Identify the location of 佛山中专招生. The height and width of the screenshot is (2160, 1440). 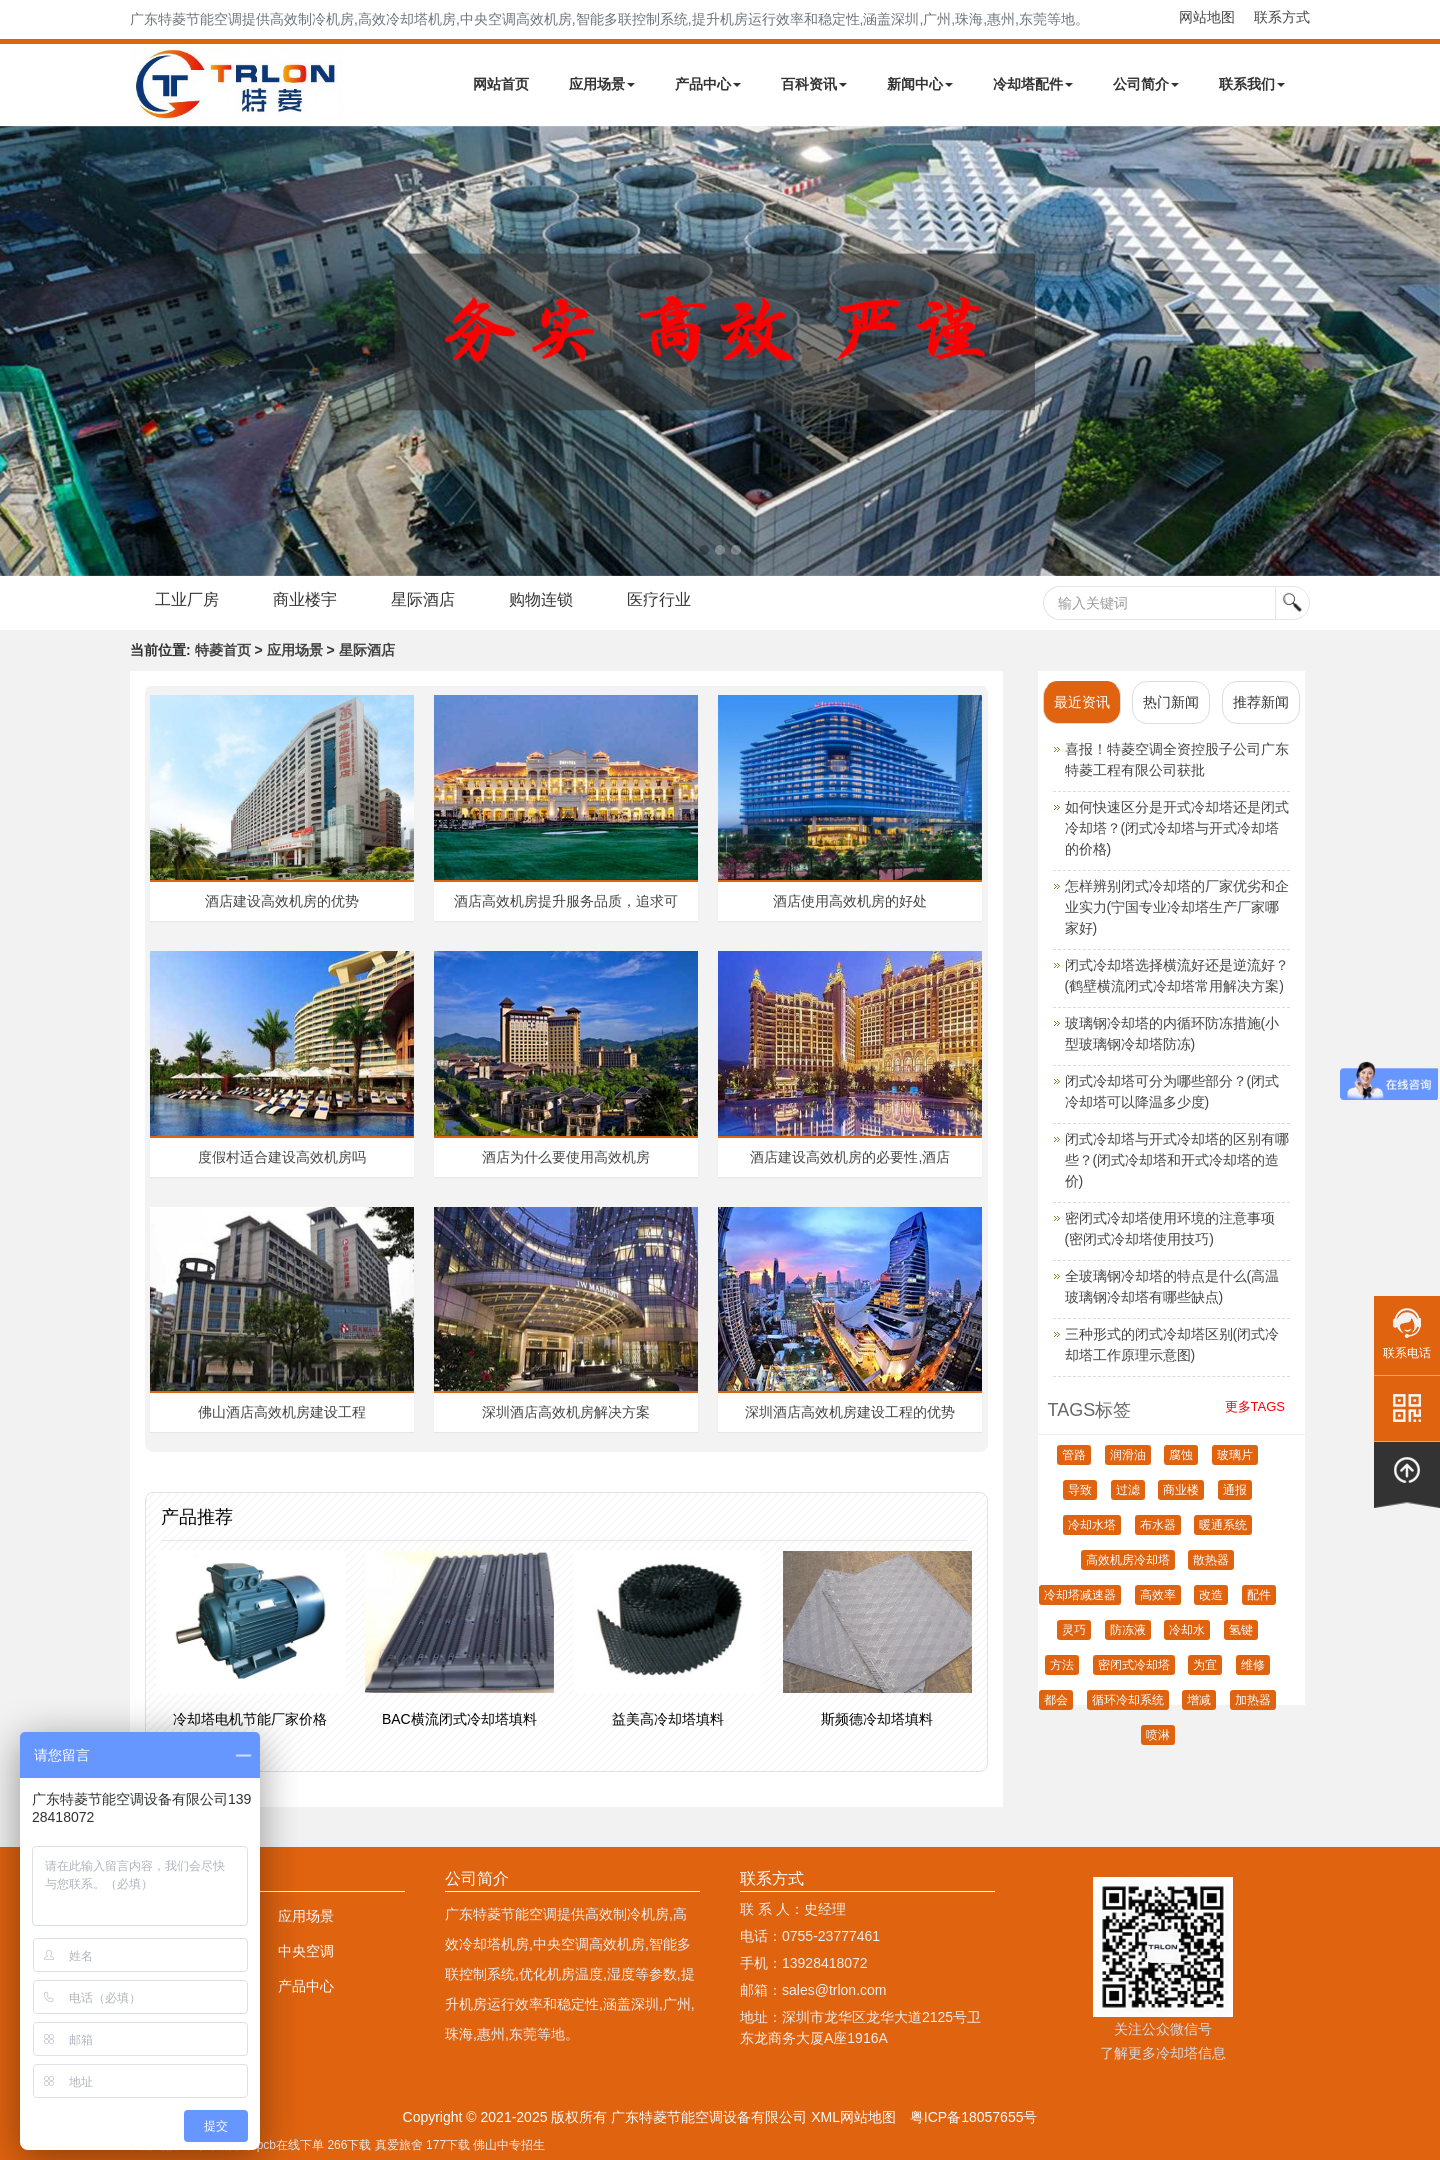
(509, 2145).